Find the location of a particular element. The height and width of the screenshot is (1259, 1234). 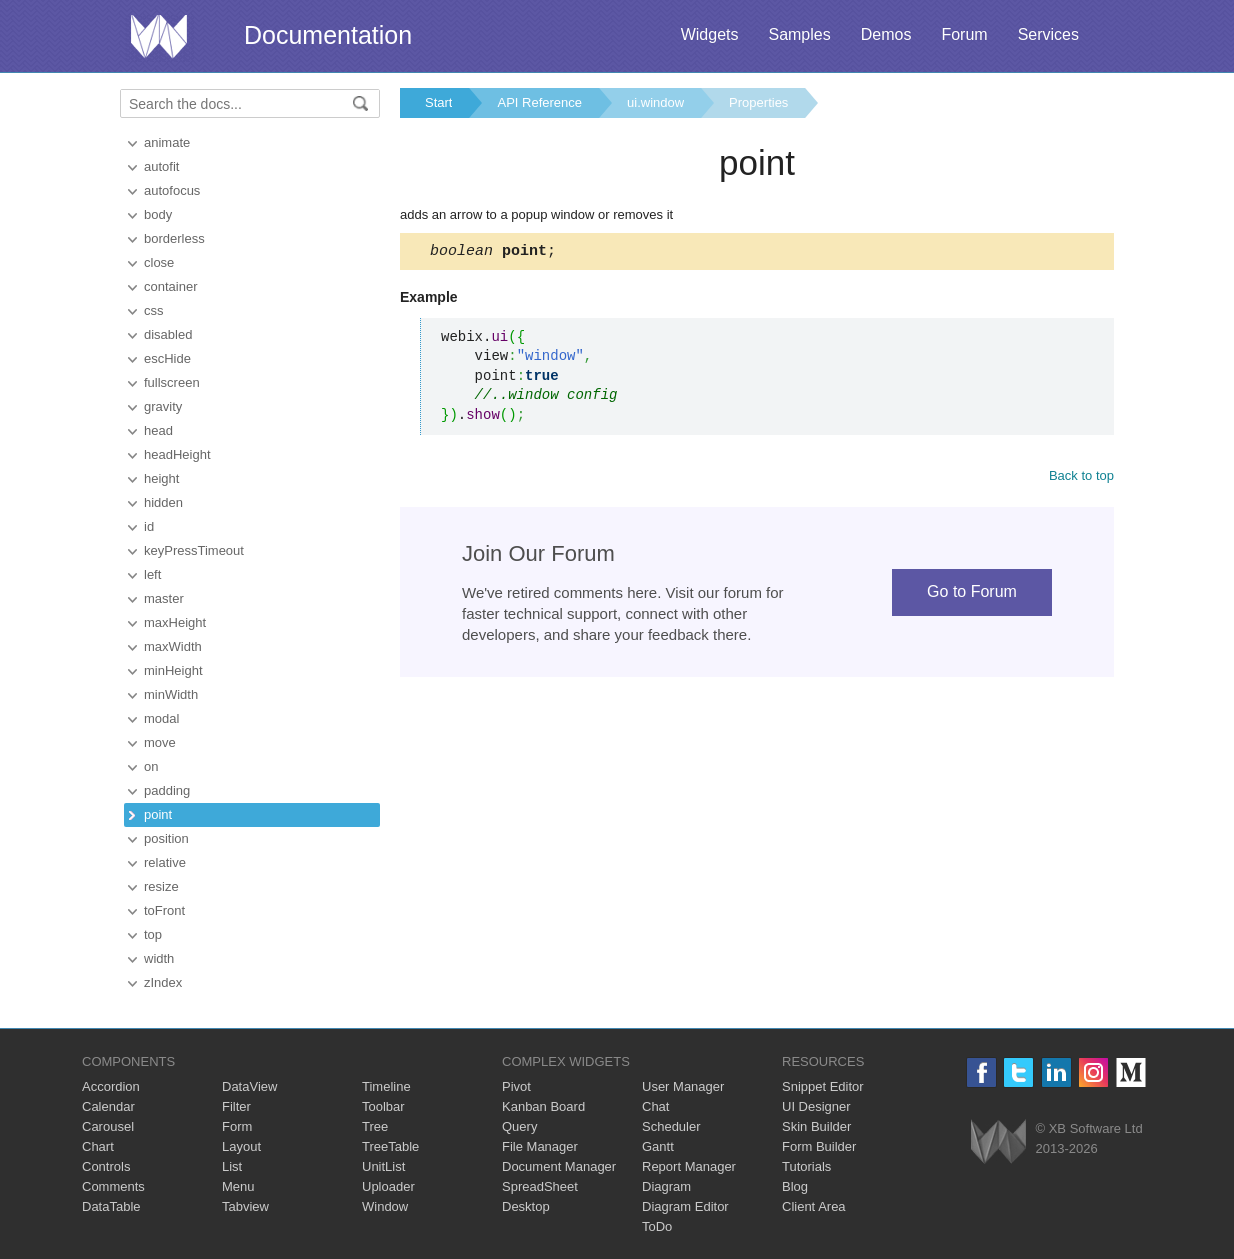

body is located at coordinates (158, 214).